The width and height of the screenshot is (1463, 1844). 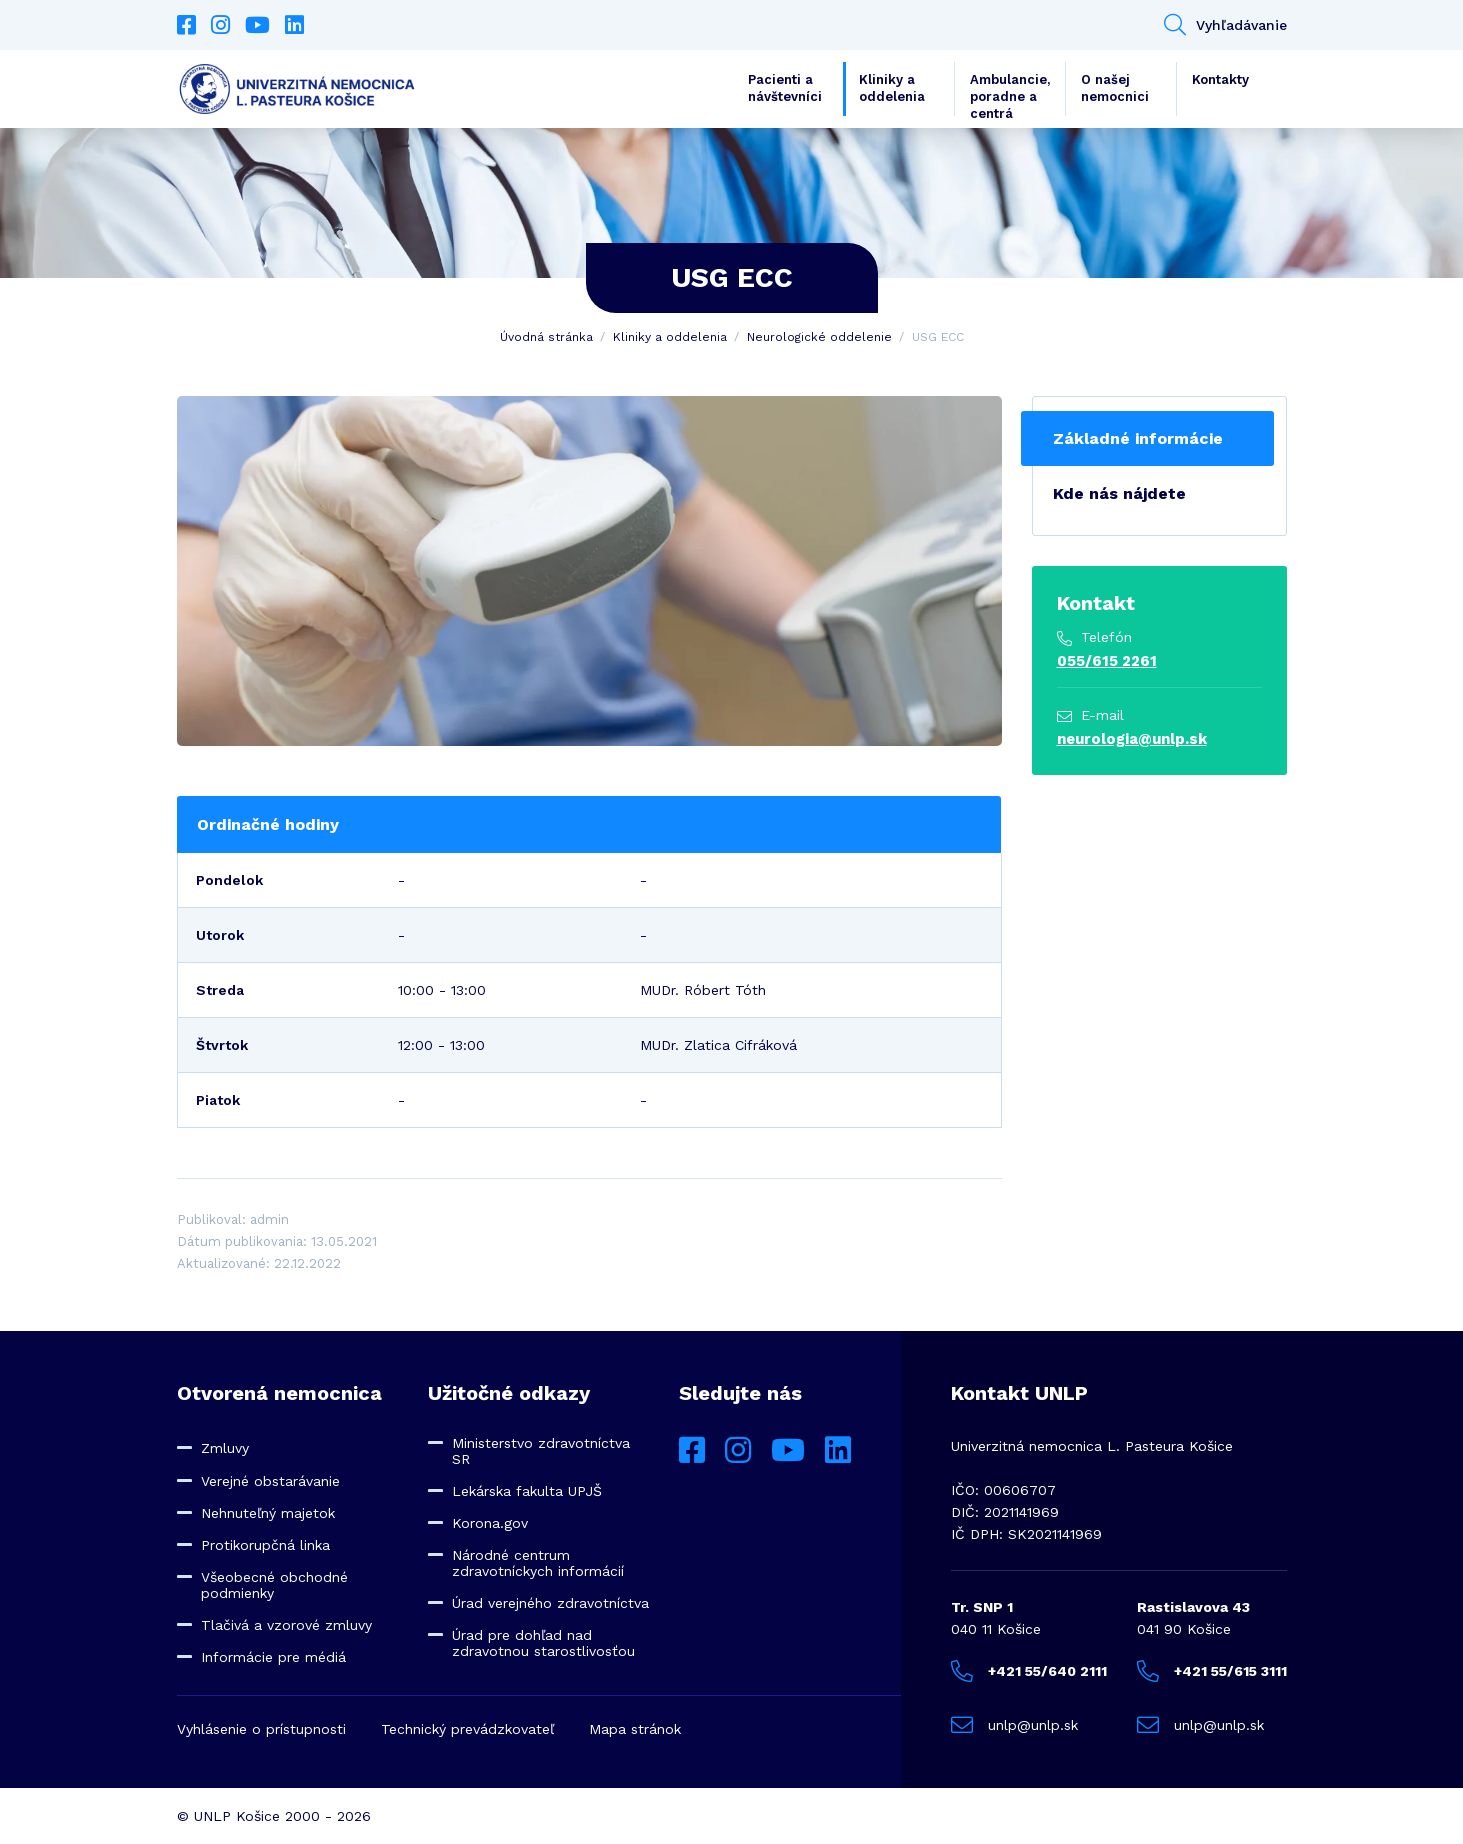 What do you see at coordinates (268, 1513) in the screenshot?
I see `Nehnuteľný majetok` at bounding box center [268, 1513].